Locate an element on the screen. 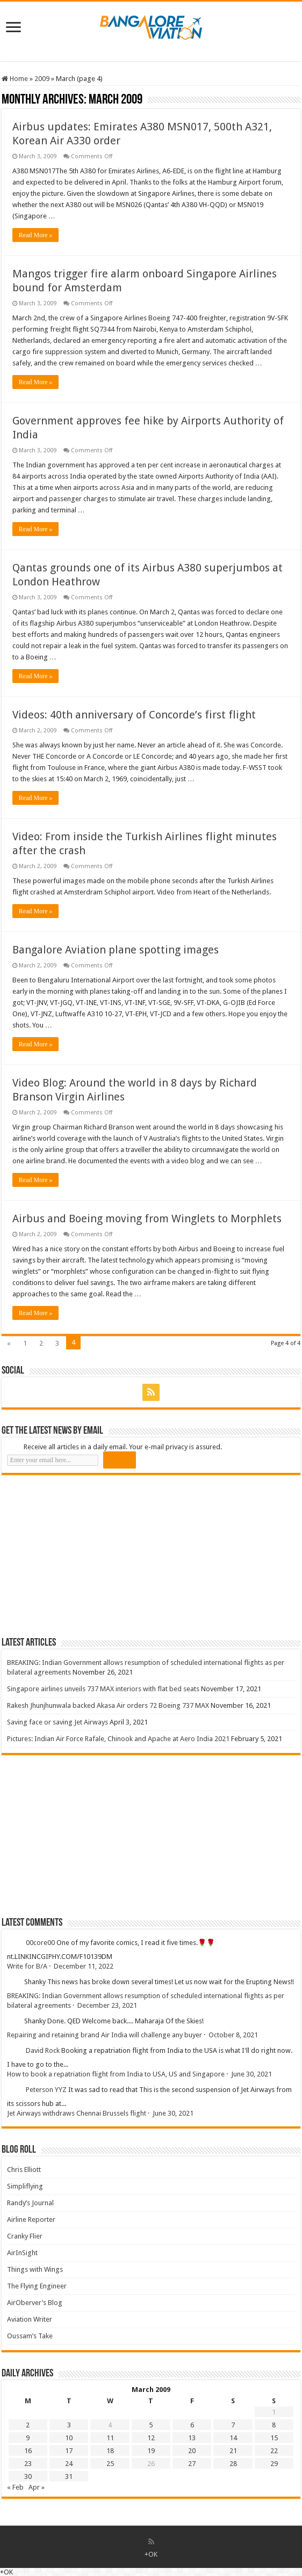 This screenshot has height=2576, width=302. 00core00 is located at coordinates (40, 1943).